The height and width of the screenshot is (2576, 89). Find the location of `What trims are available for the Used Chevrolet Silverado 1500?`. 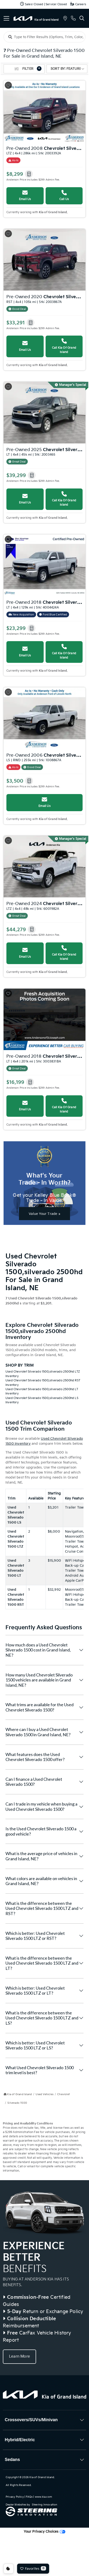

What trims are available for the Used Chevrolet Silverado 1500? is located at coordinates (39, 1707).